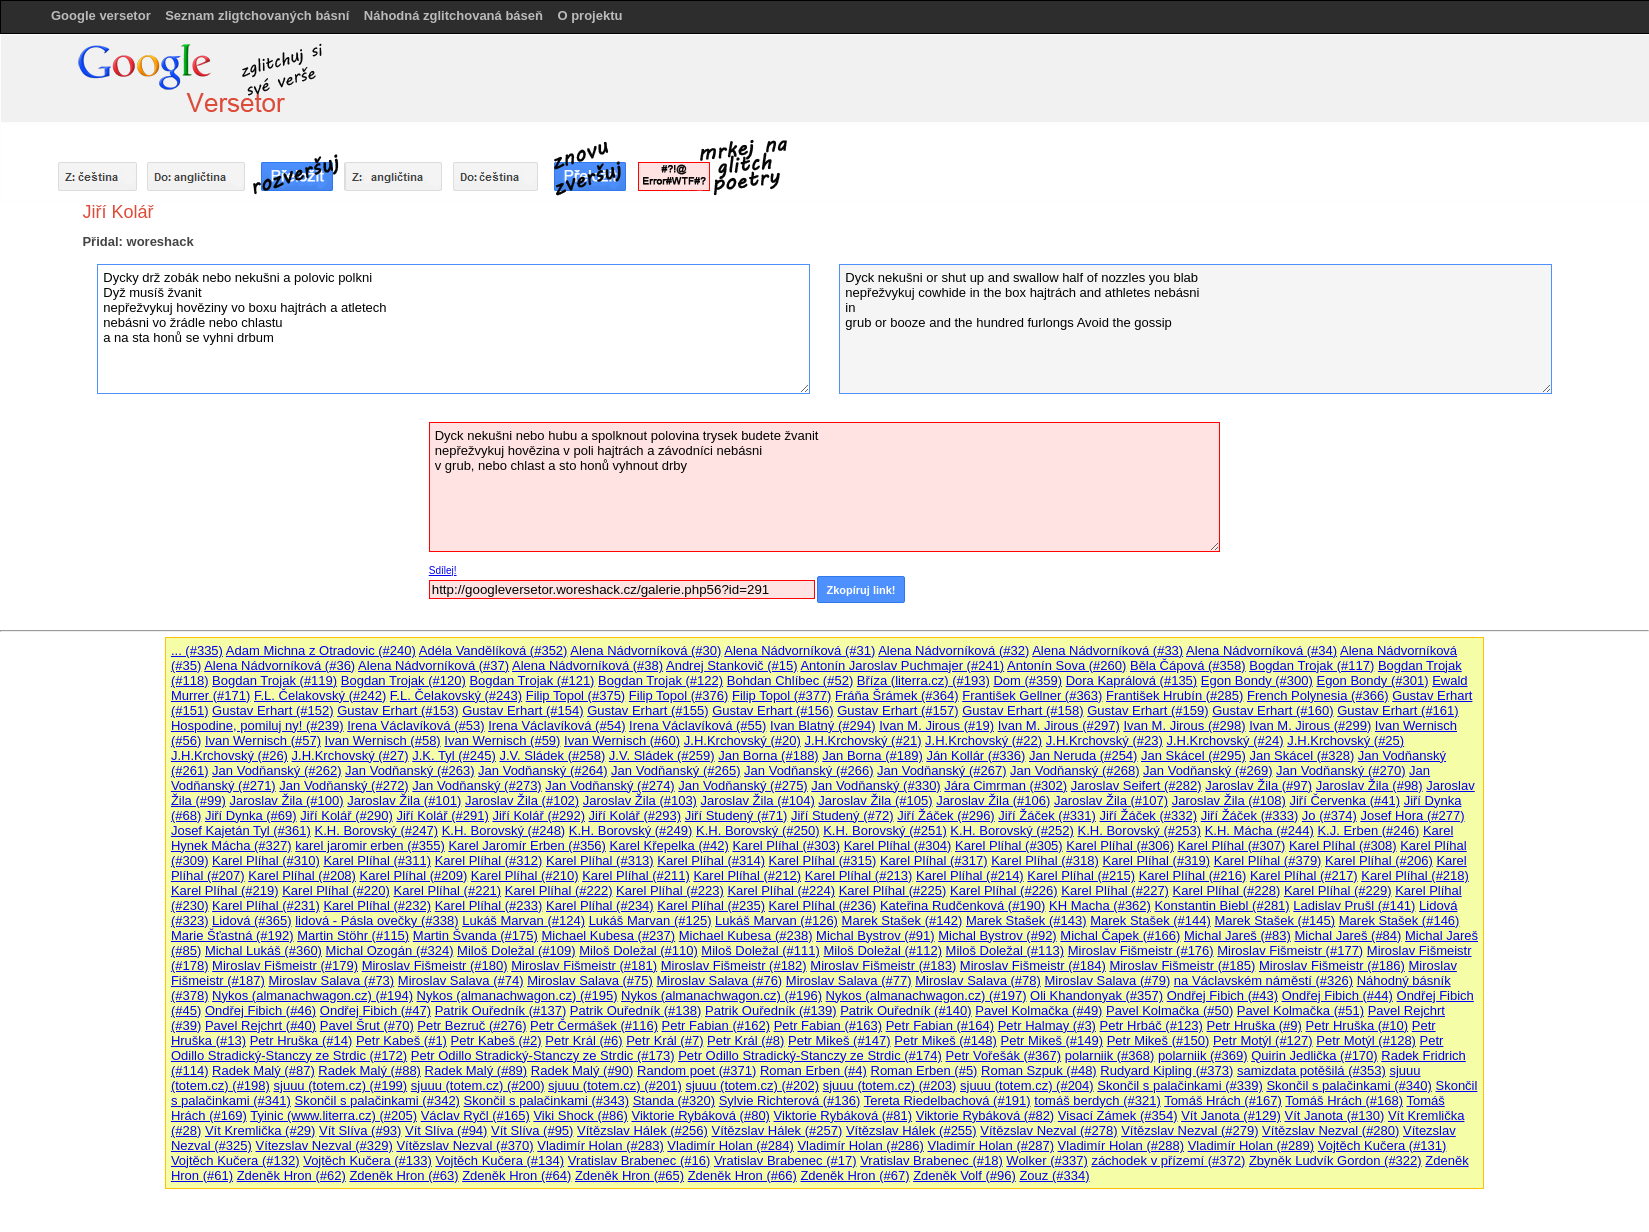 This screenshot has width=1649, height=1232. What do you see at coordinates (675, 770) in the screenshot?
I see `Jan Vodňanský (#265)` at bounding box center [675, 770].